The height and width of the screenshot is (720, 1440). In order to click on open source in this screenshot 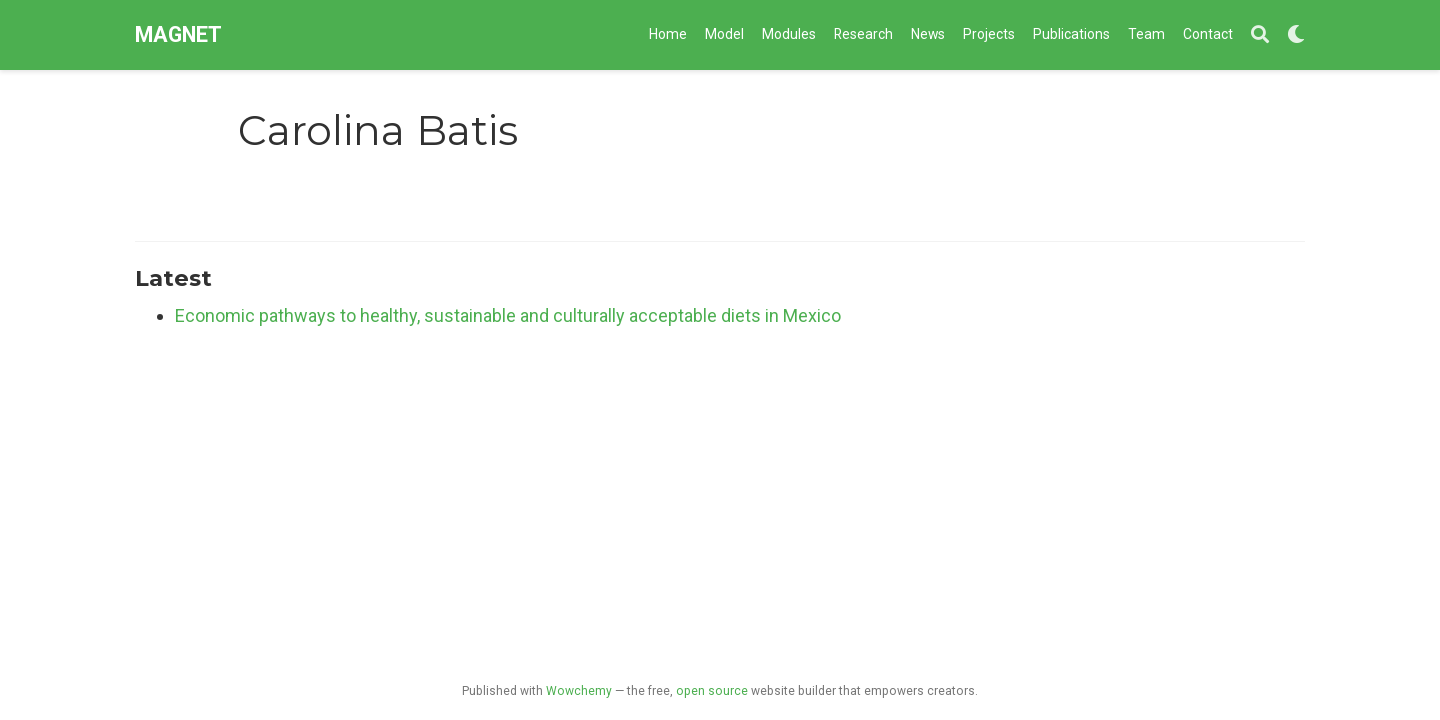, I will do `click(712, 691)`.